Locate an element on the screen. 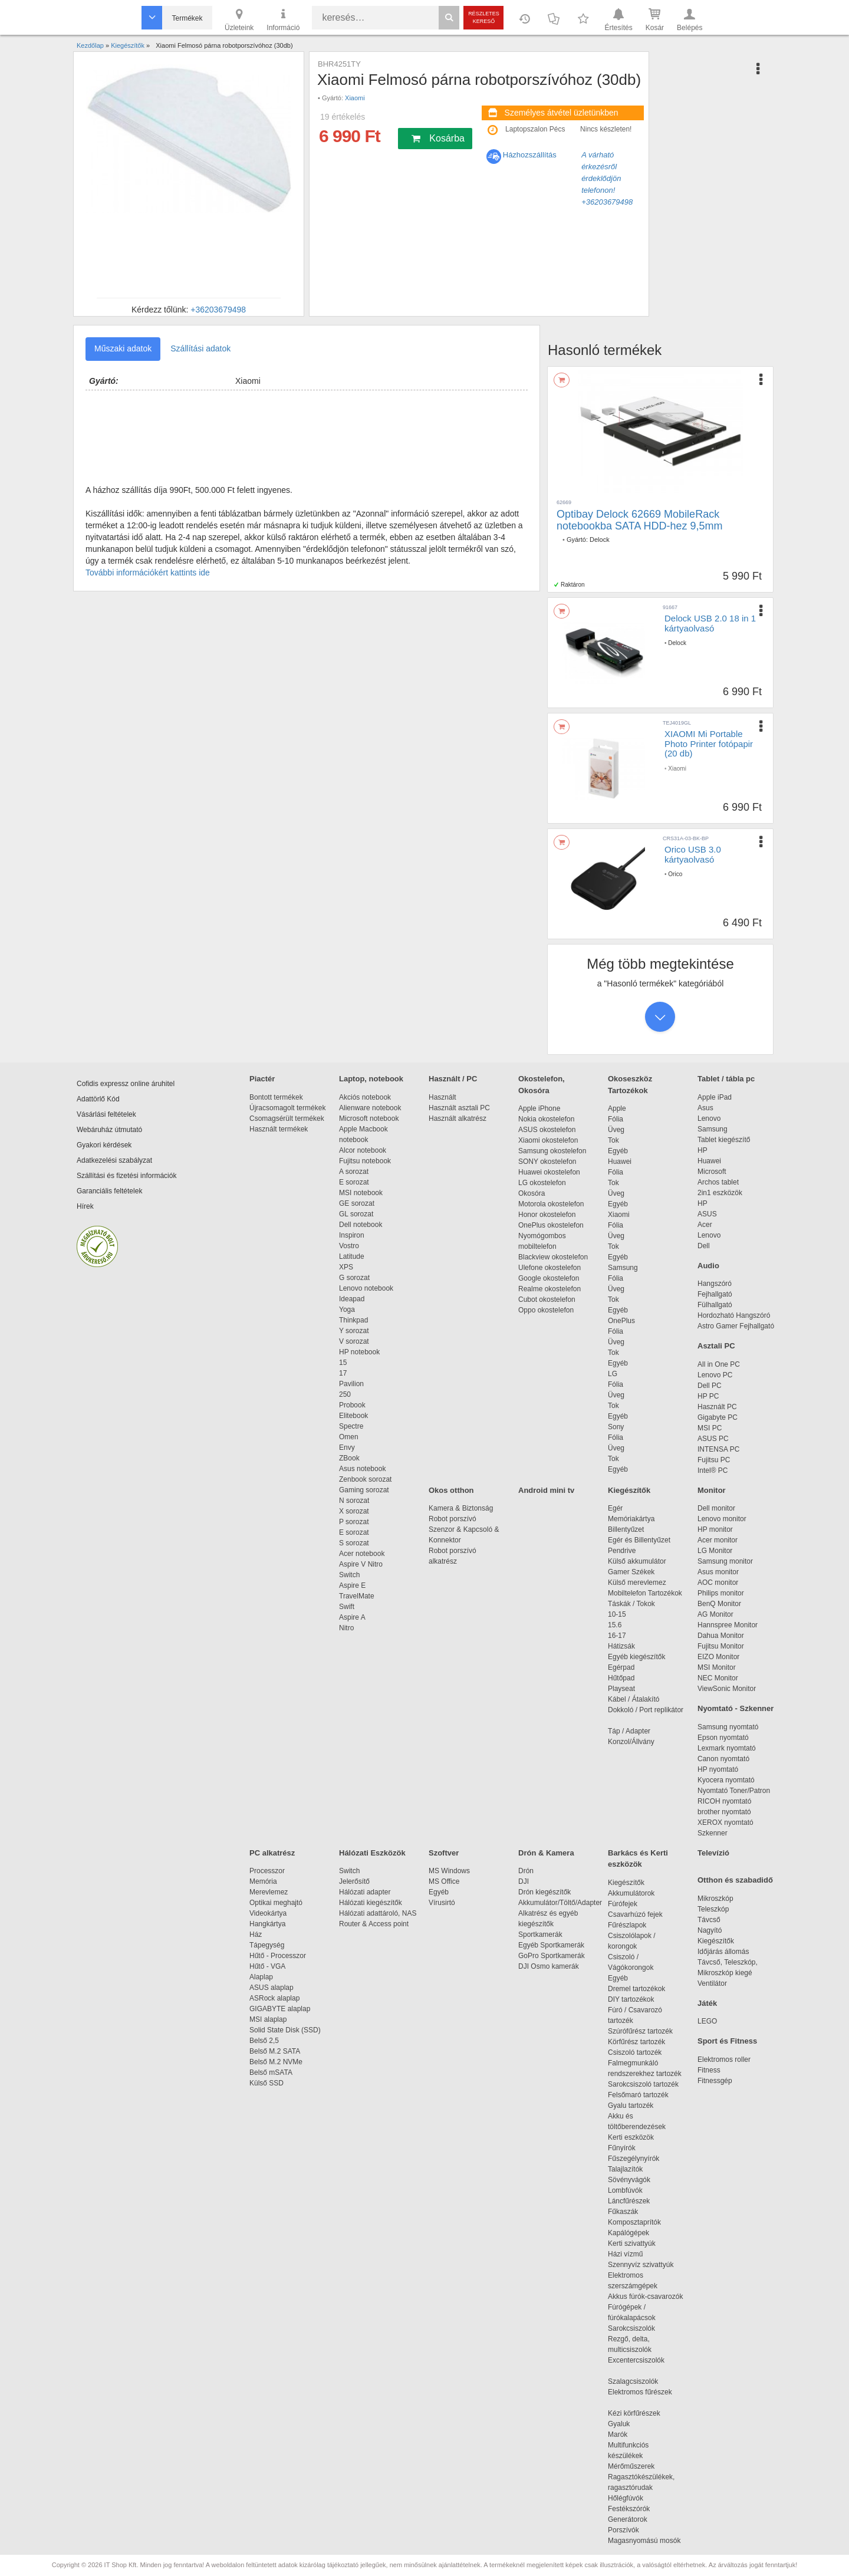  Playseat is located at coordinates (621, 1689).